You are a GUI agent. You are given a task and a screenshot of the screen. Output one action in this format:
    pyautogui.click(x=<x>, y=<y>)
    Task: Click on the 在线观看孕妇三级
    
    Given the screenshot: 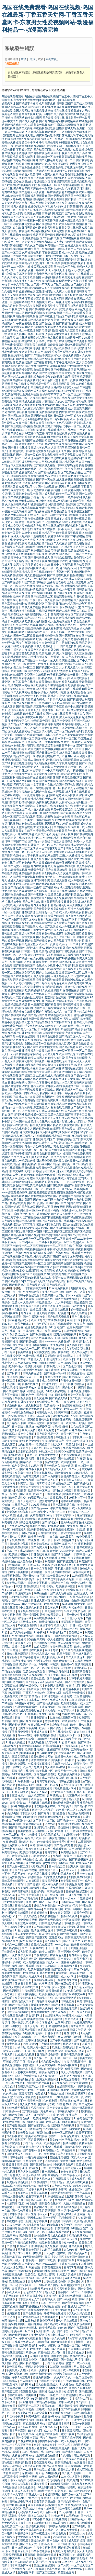 What is the action you would take?
    pyautogui.click(x=29, y=1579)
    